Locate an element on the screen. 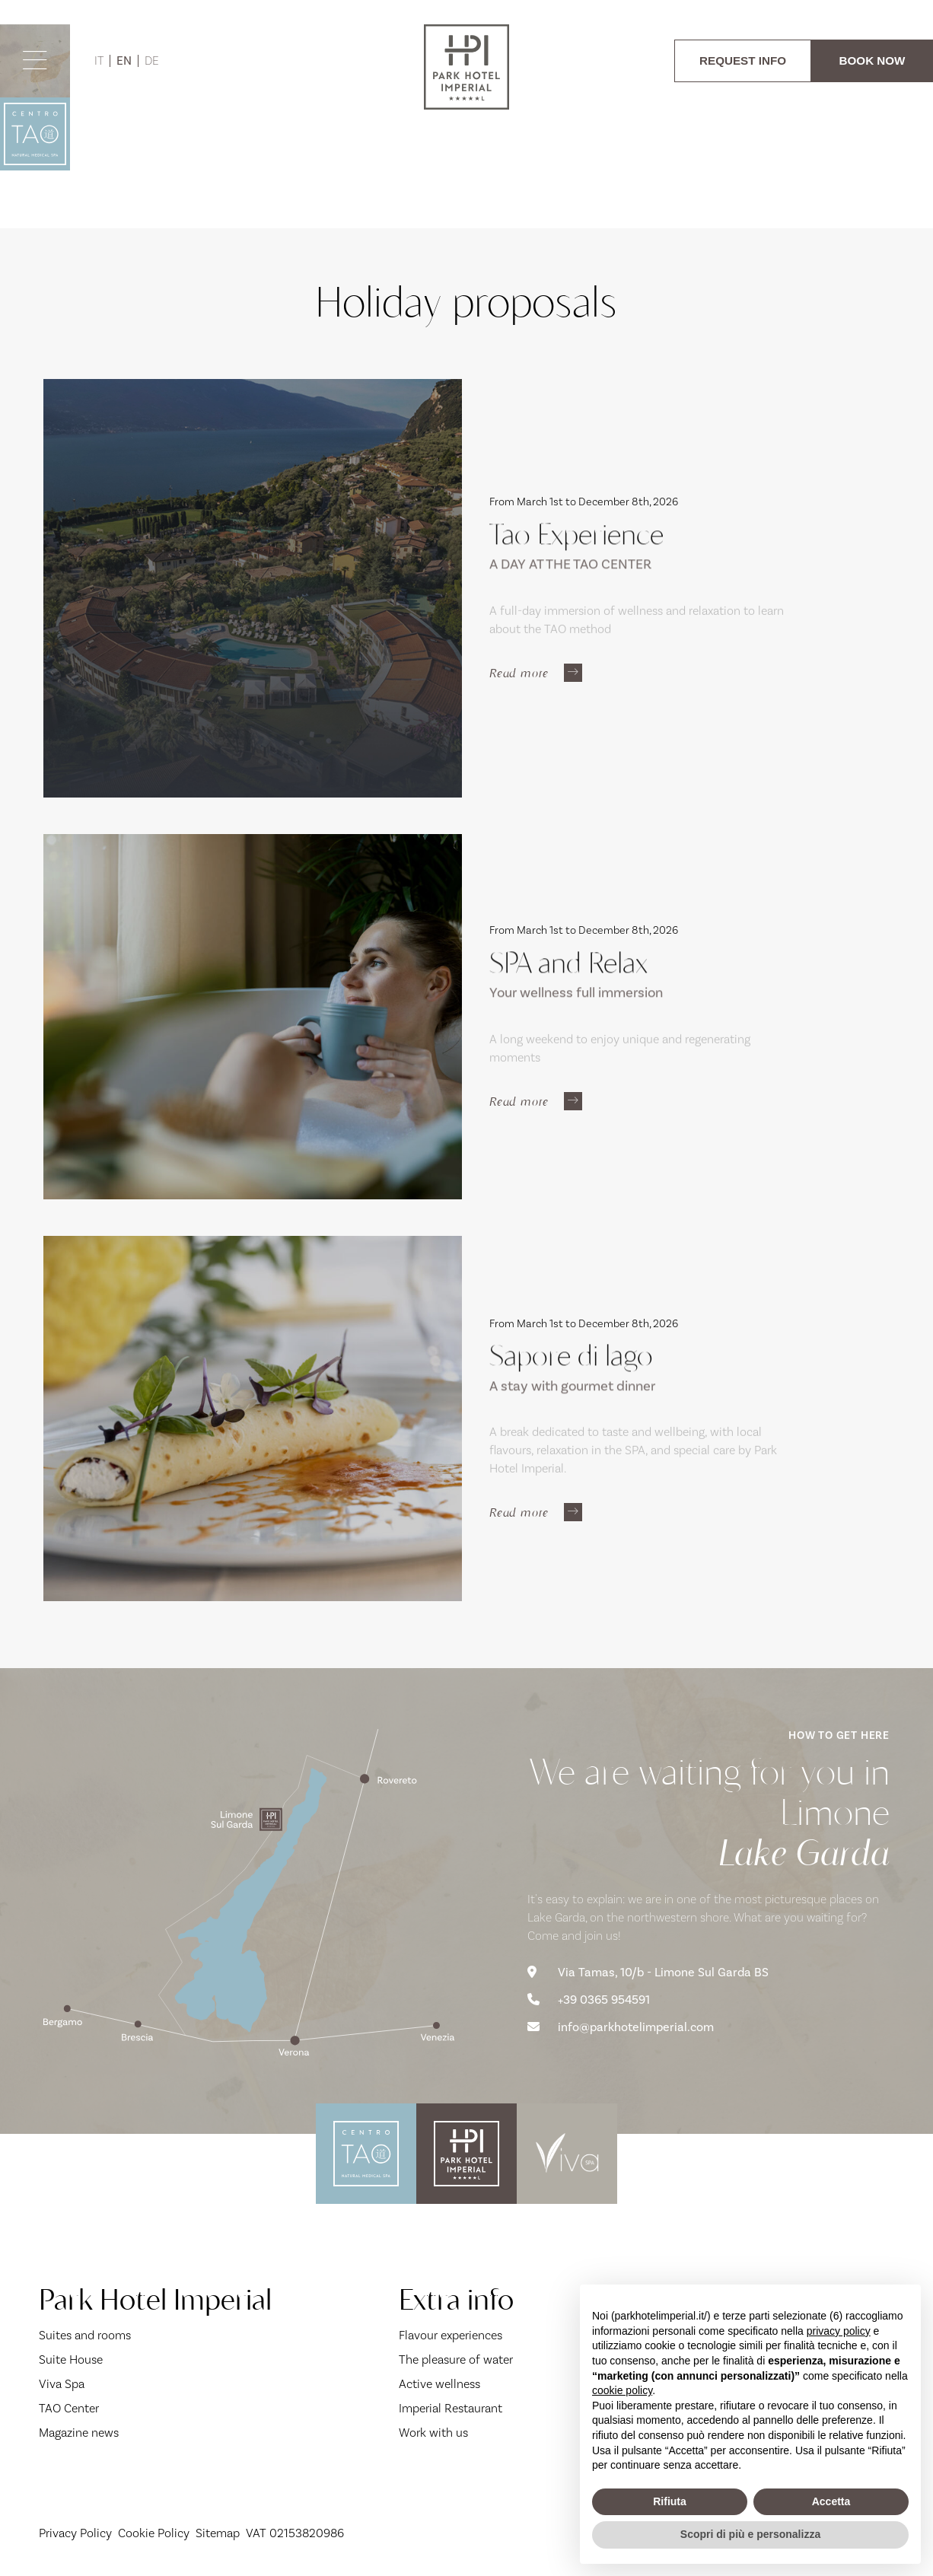  +39 0365 954591 is located at coordinates (588, 2000).